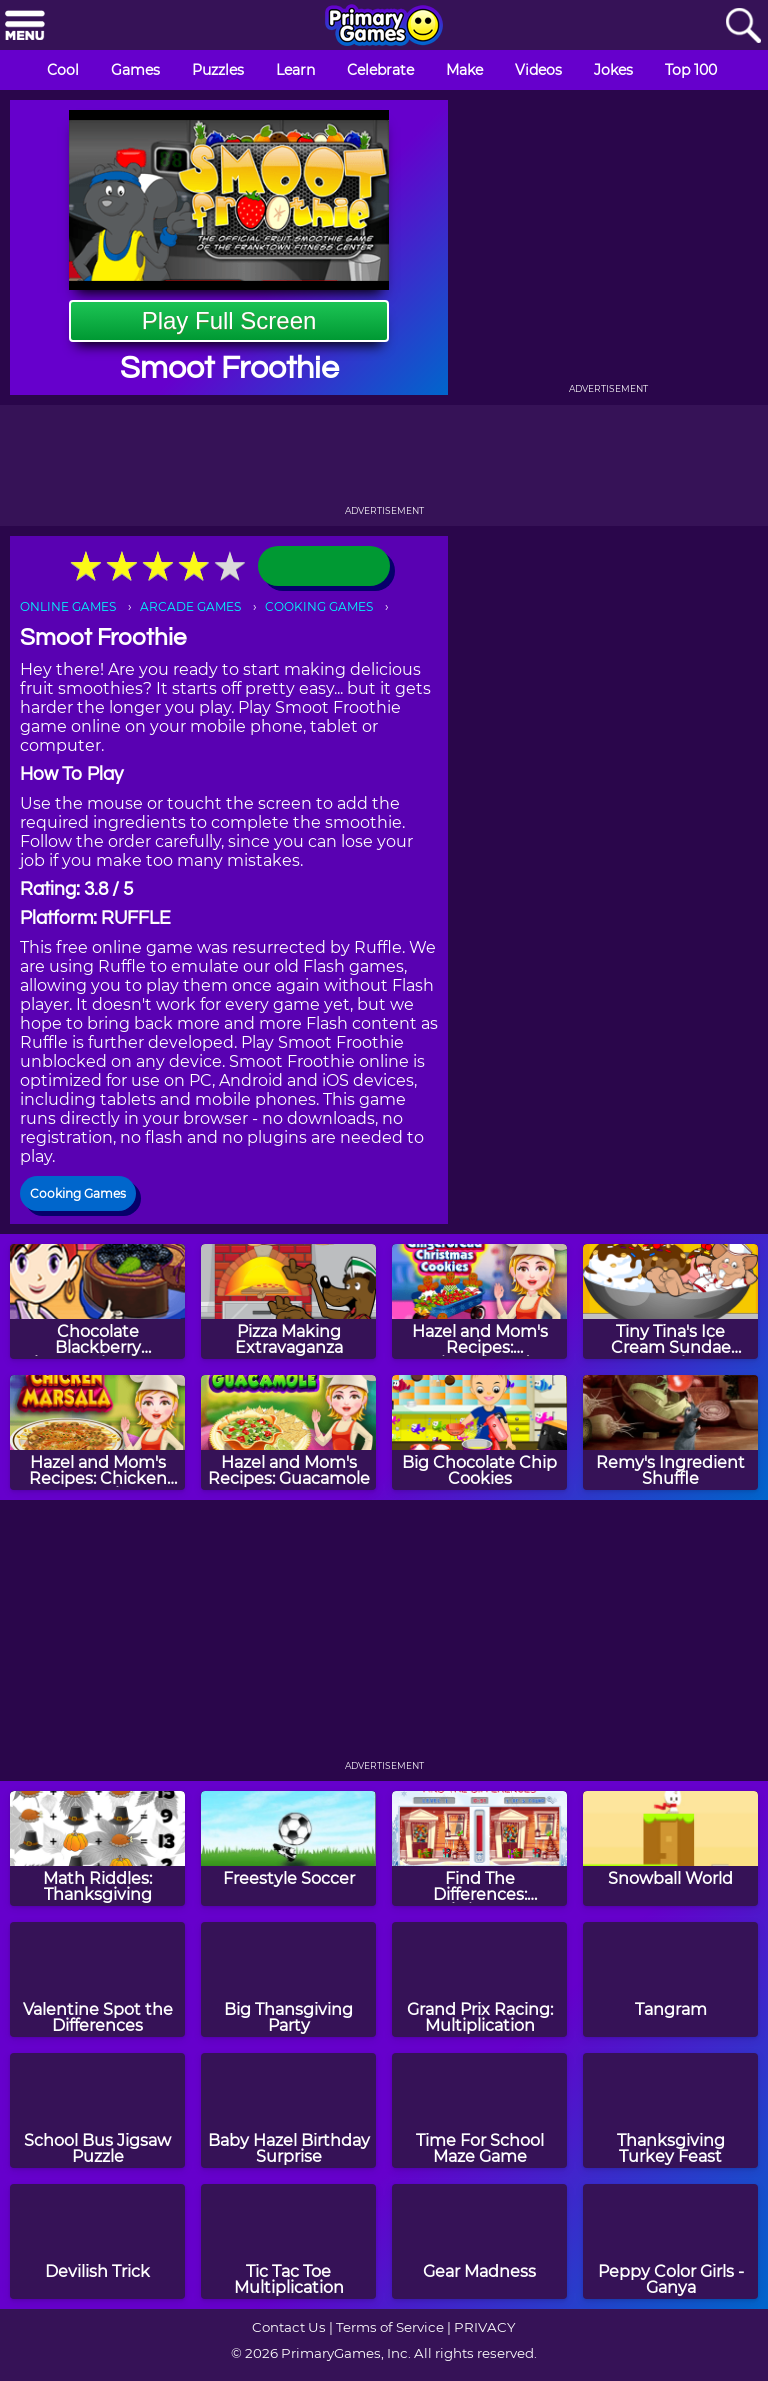 The image size is (768, 2381). What do you see at coordinates (288, 1979) in the screenshot?
I see `[Big Thansgiving Party]` at bounding box center [288, 1979].